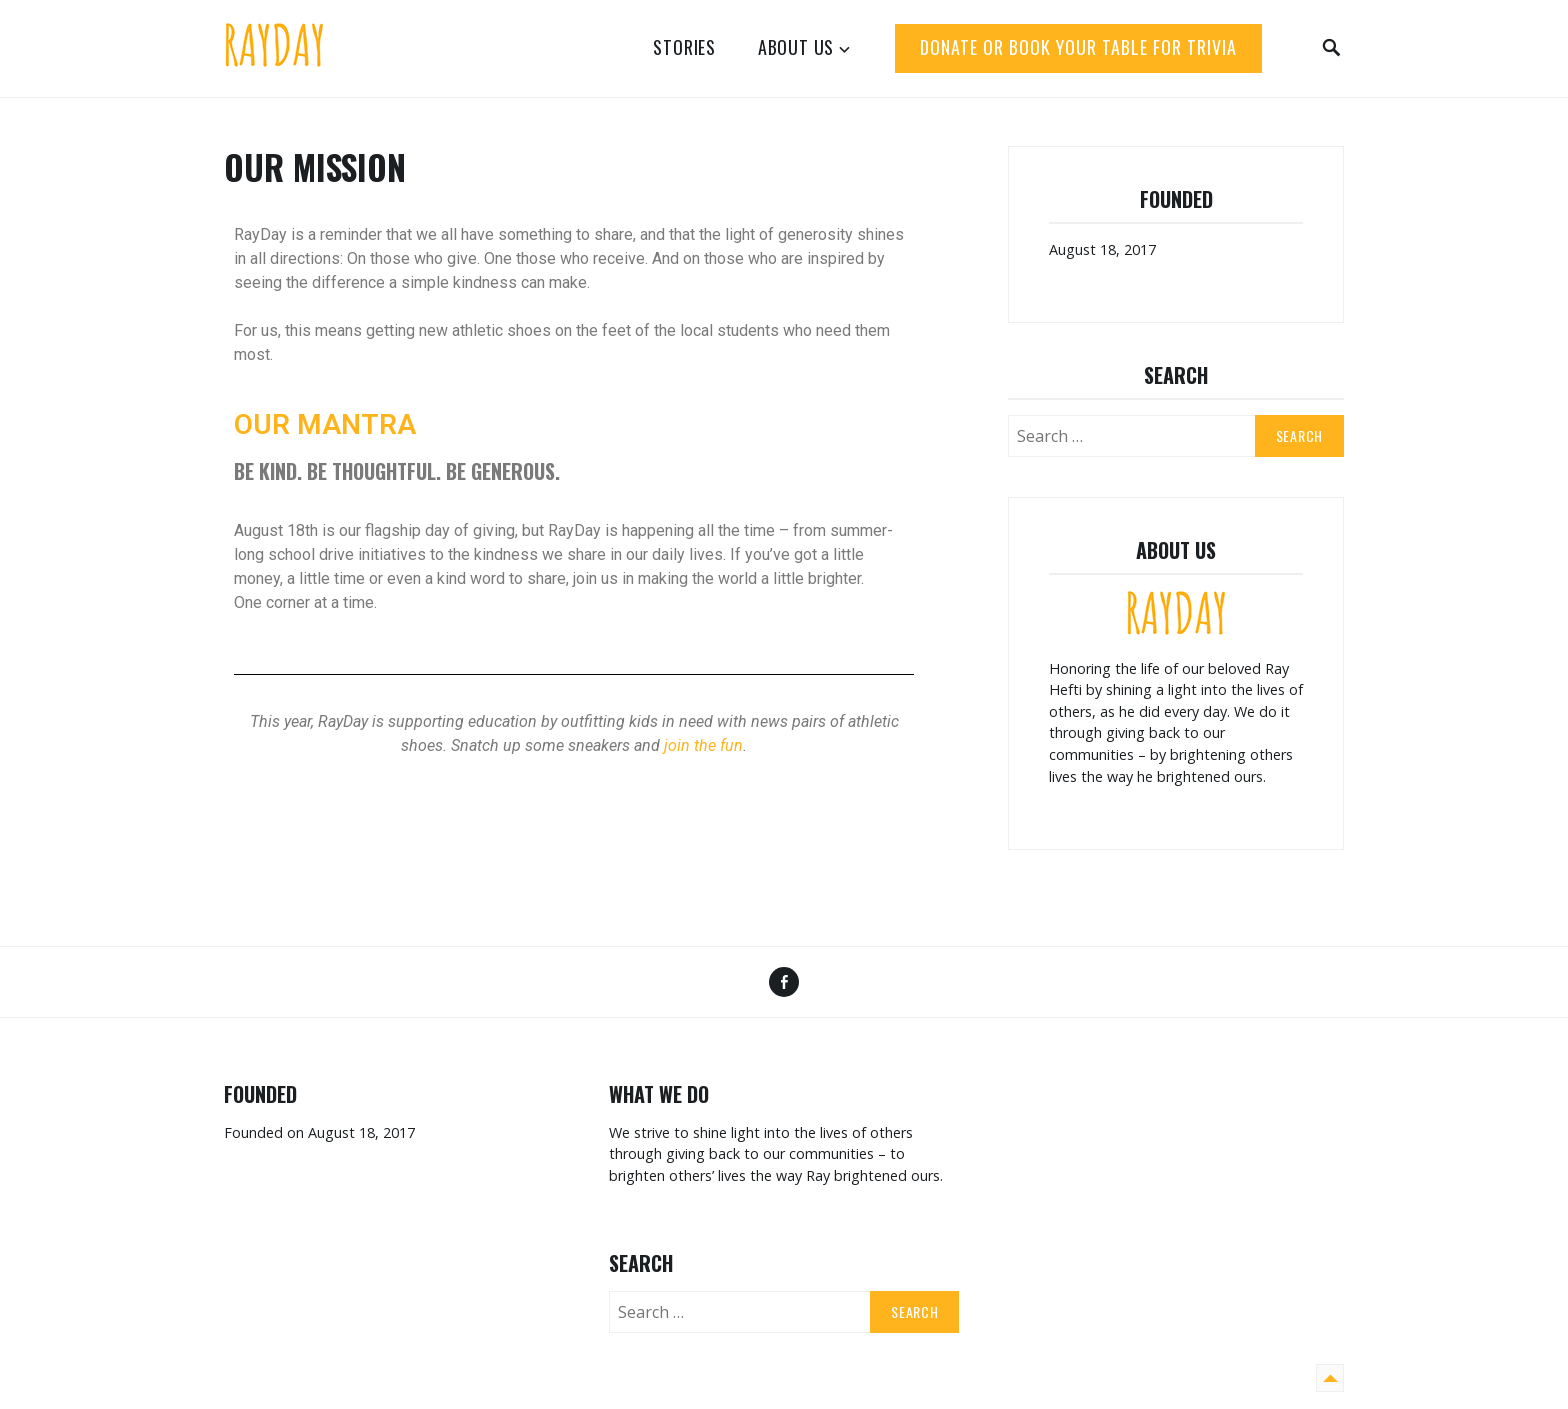 This screenshot has width=1568, height=1409. Describe the element at coordinates (1078, 47) in the screenshot. I see `DONATE or BOOK YOUR TABLE FOR TRIVIA` at that location.